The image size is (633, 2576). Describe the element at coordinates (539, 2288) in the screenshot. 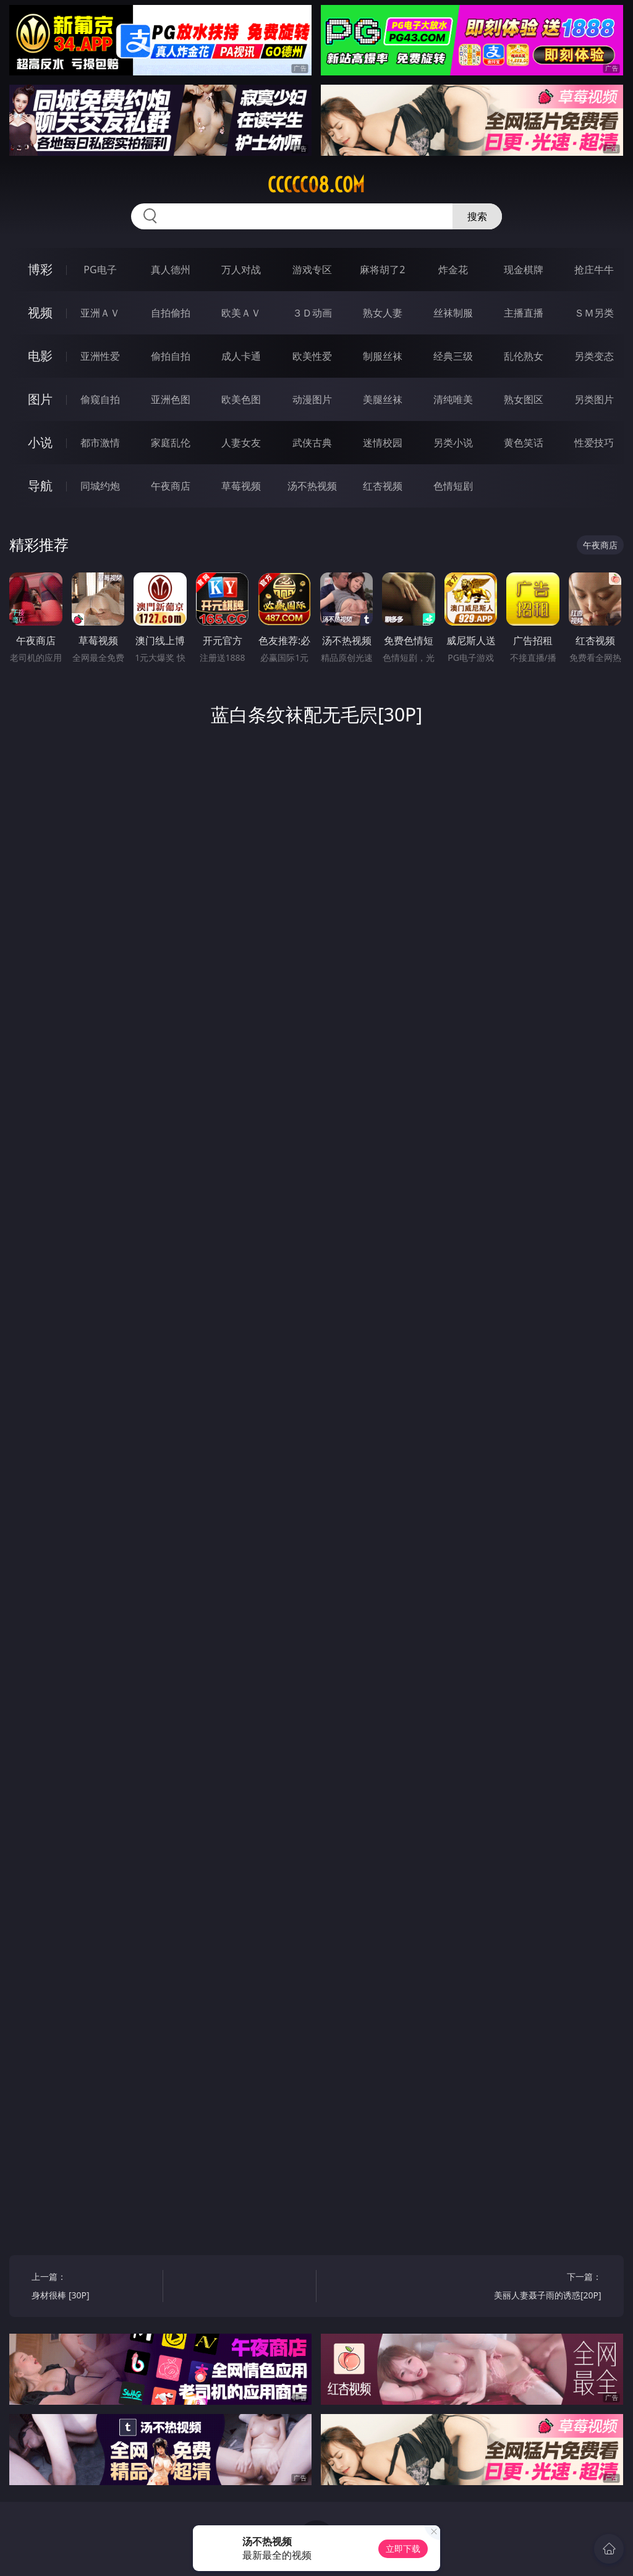

I see `下一篇` at that location.